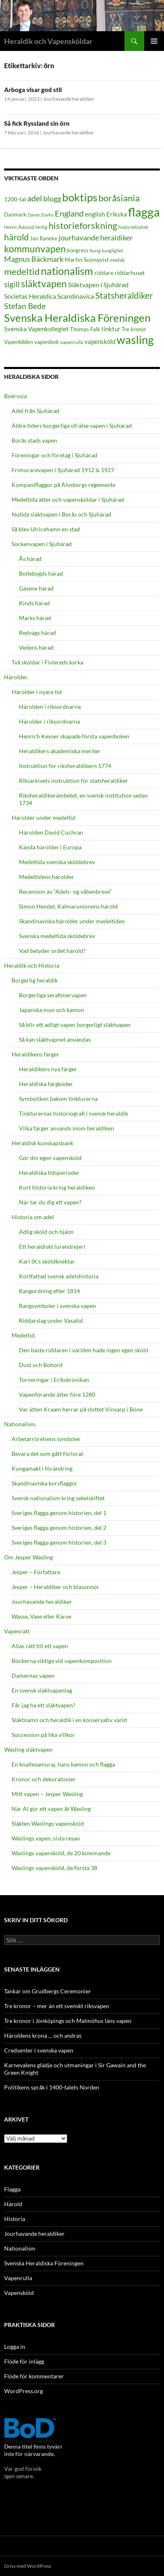 The height and width of the screenshot is (2576, 164). Describe the element at coordinates (43, 238) in the screenshot. I see `Jan Raneke [Jan Raneke (18 objekt)]` at that location.